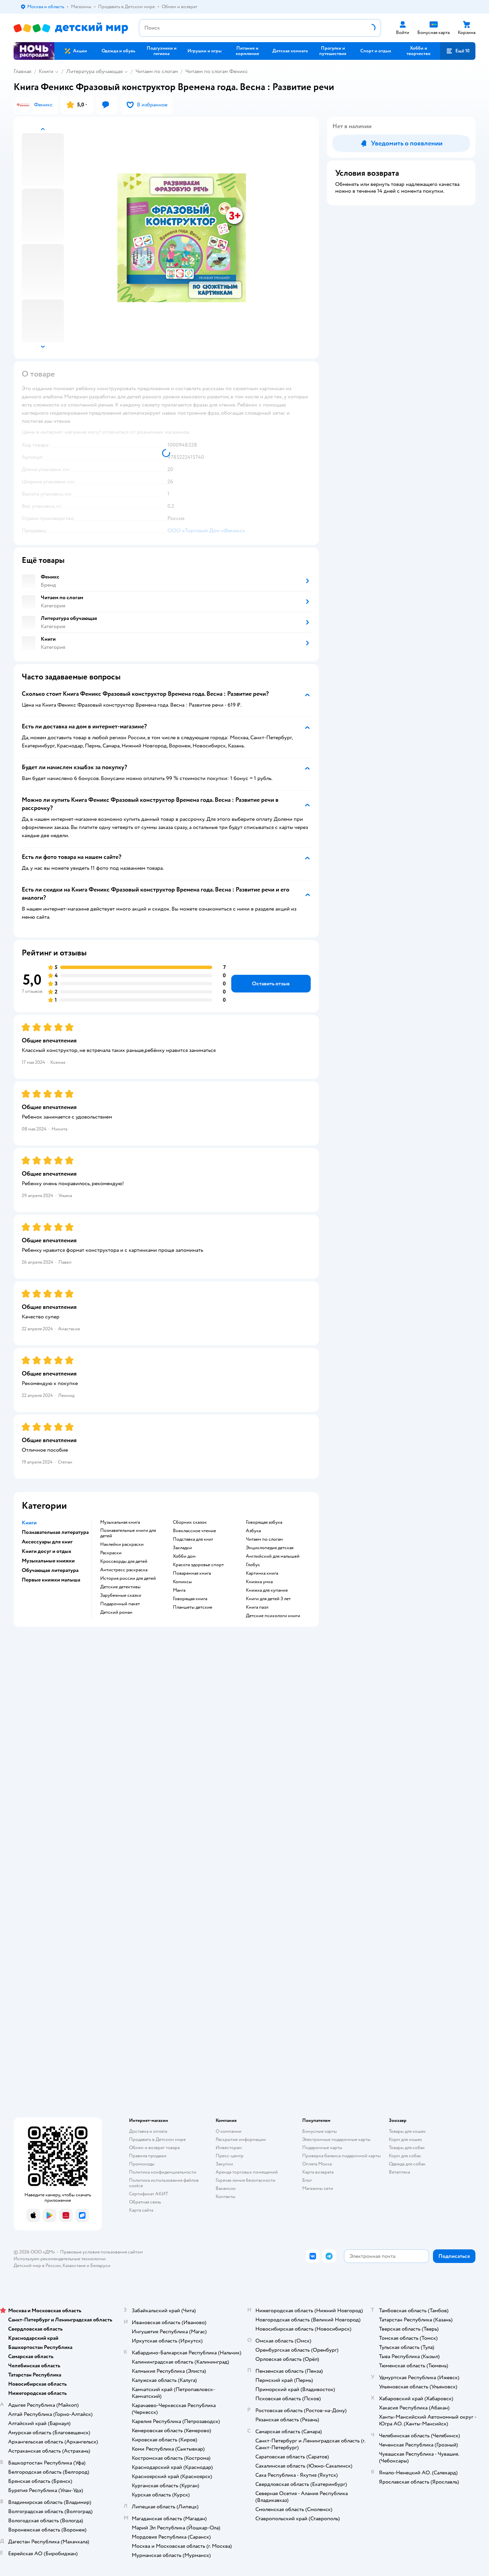  I want to click on Главная, so click(22, 71).